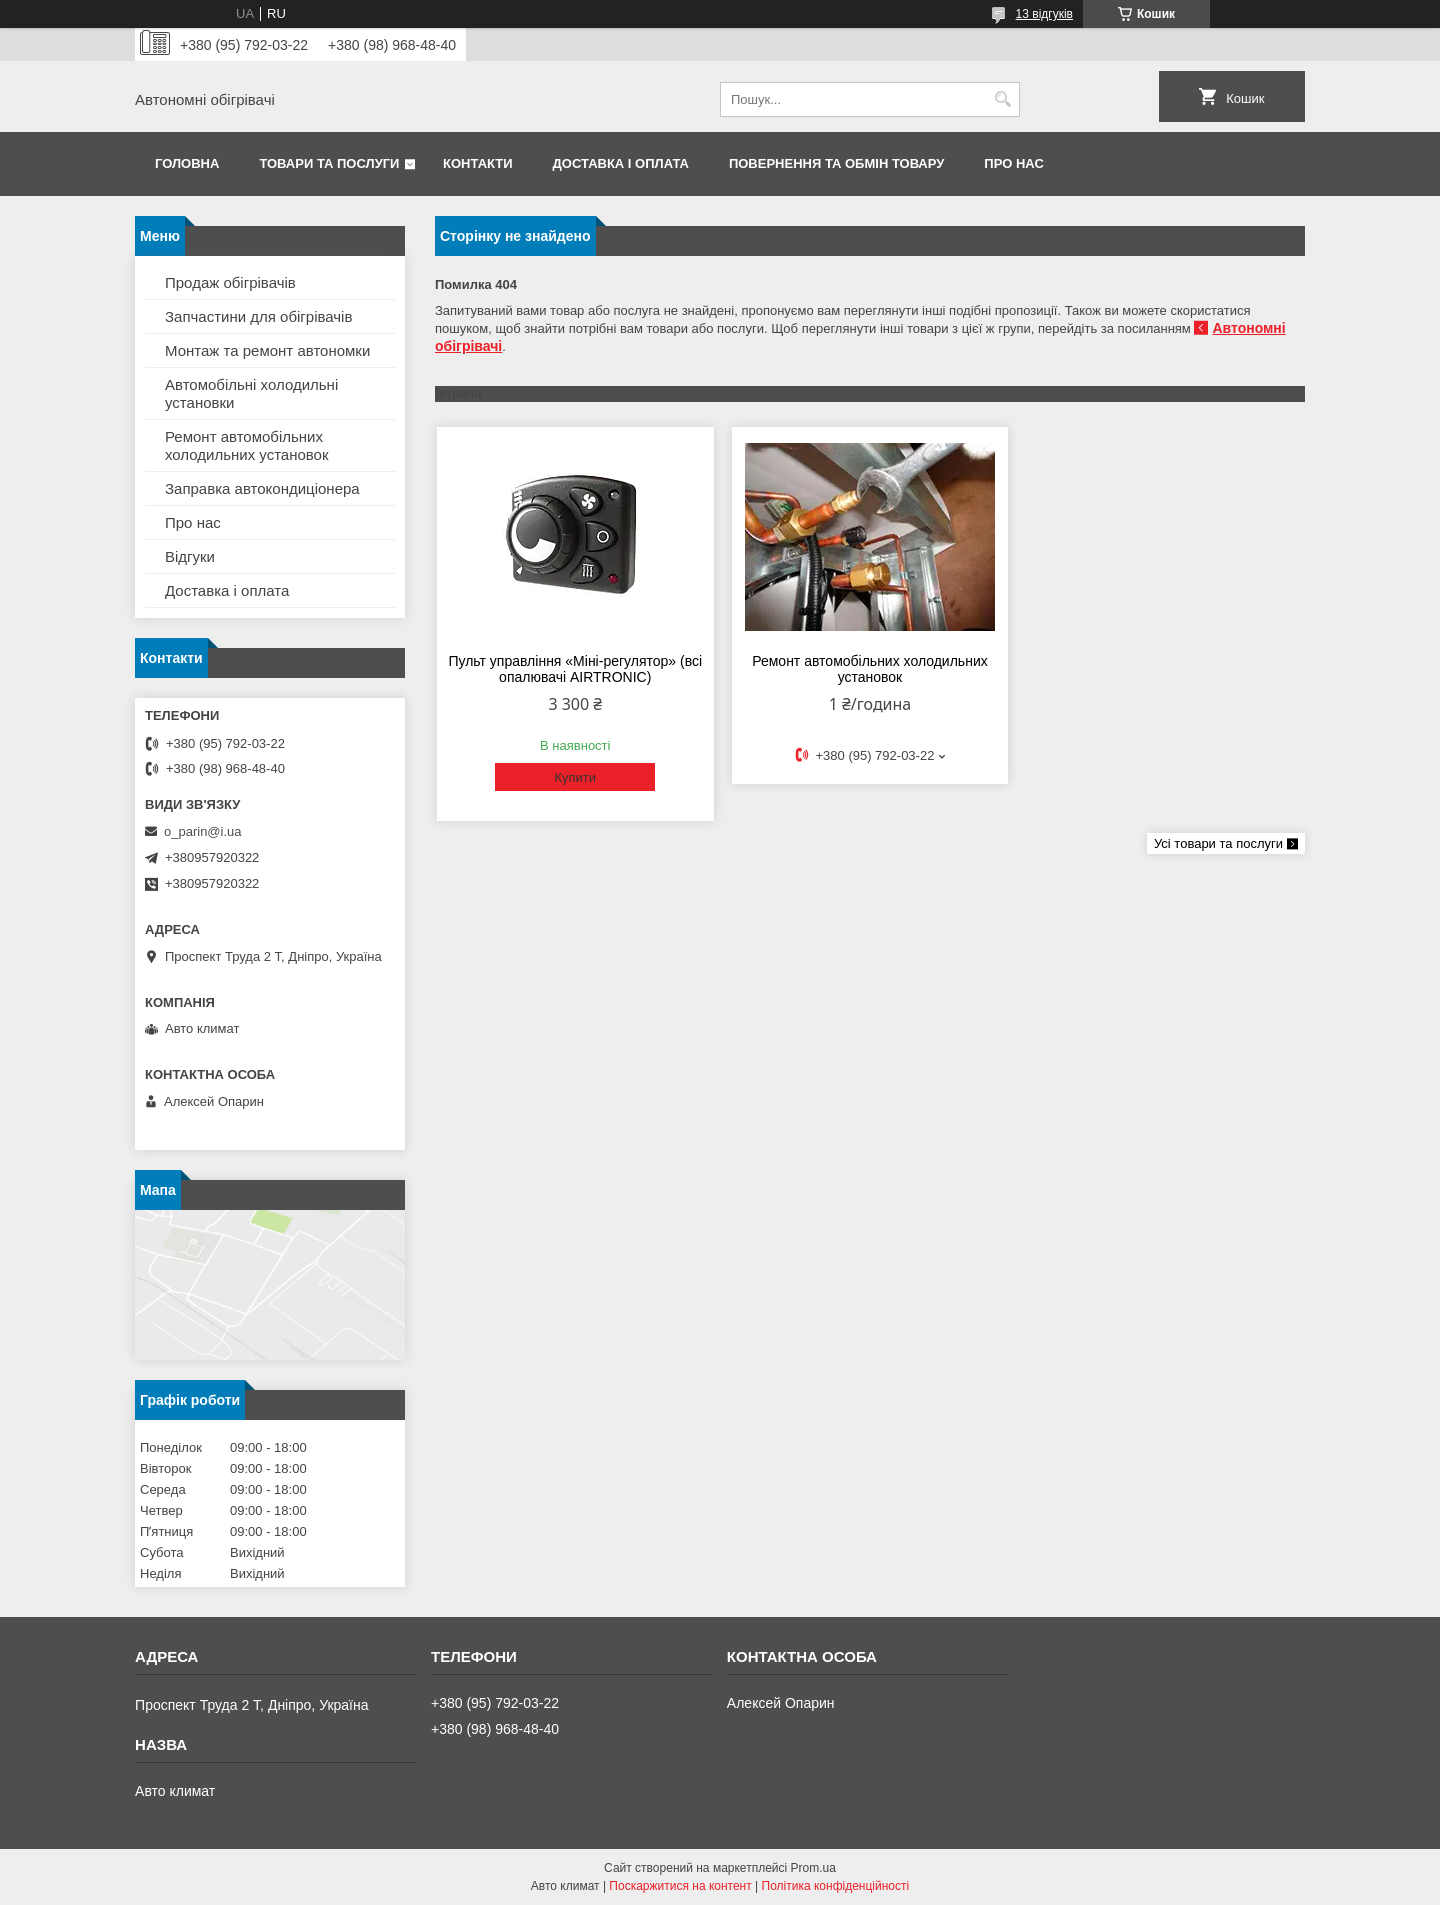  What do you see at coordinates (1002, 99) in the screenshot?
I see `[Шукати]` at bounding box center [1002, 99].